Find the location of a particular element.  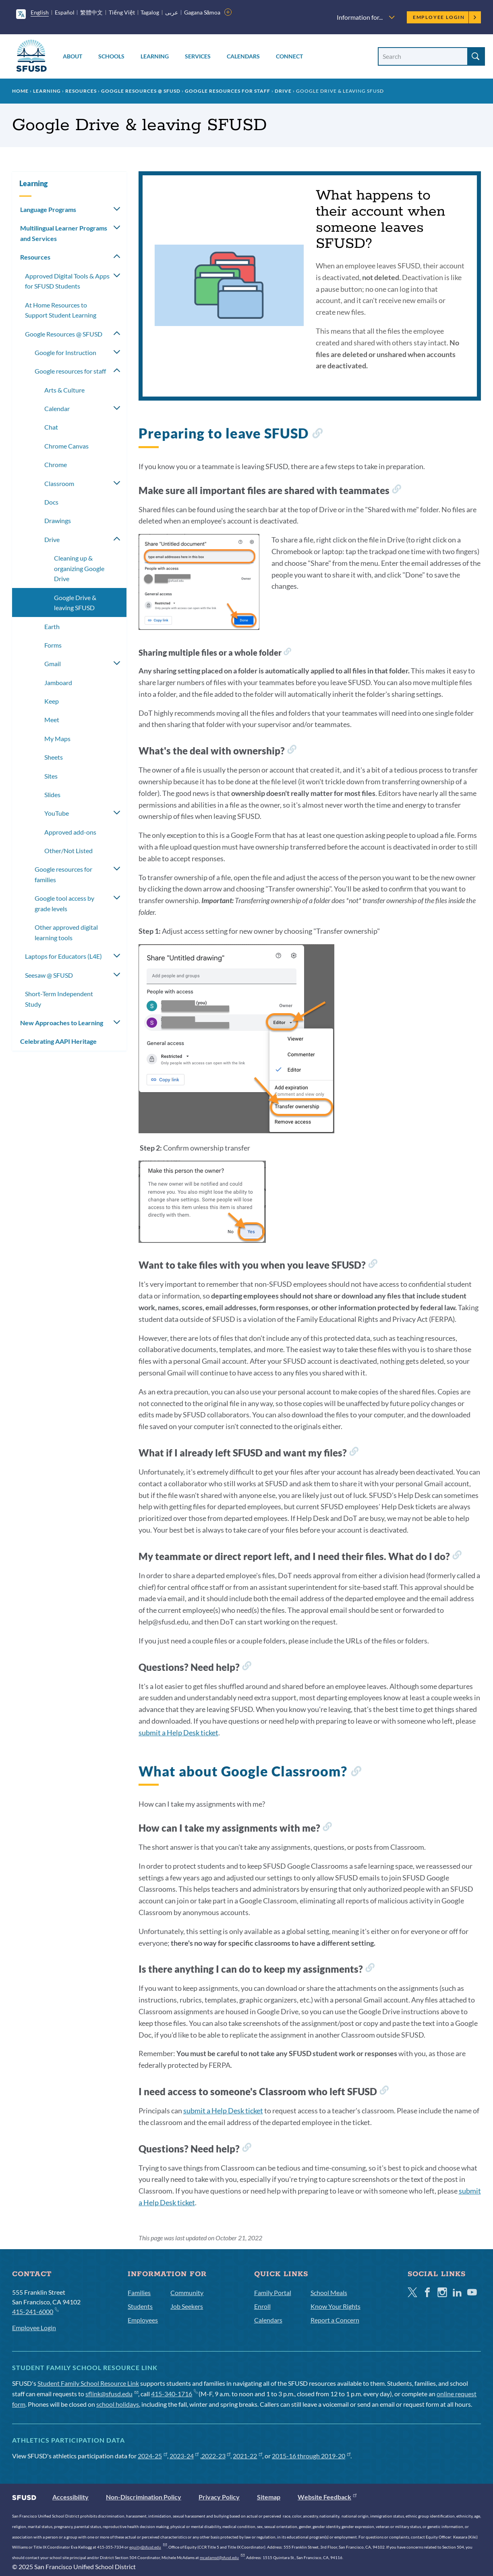

Español is located at coordinates (65, 12).